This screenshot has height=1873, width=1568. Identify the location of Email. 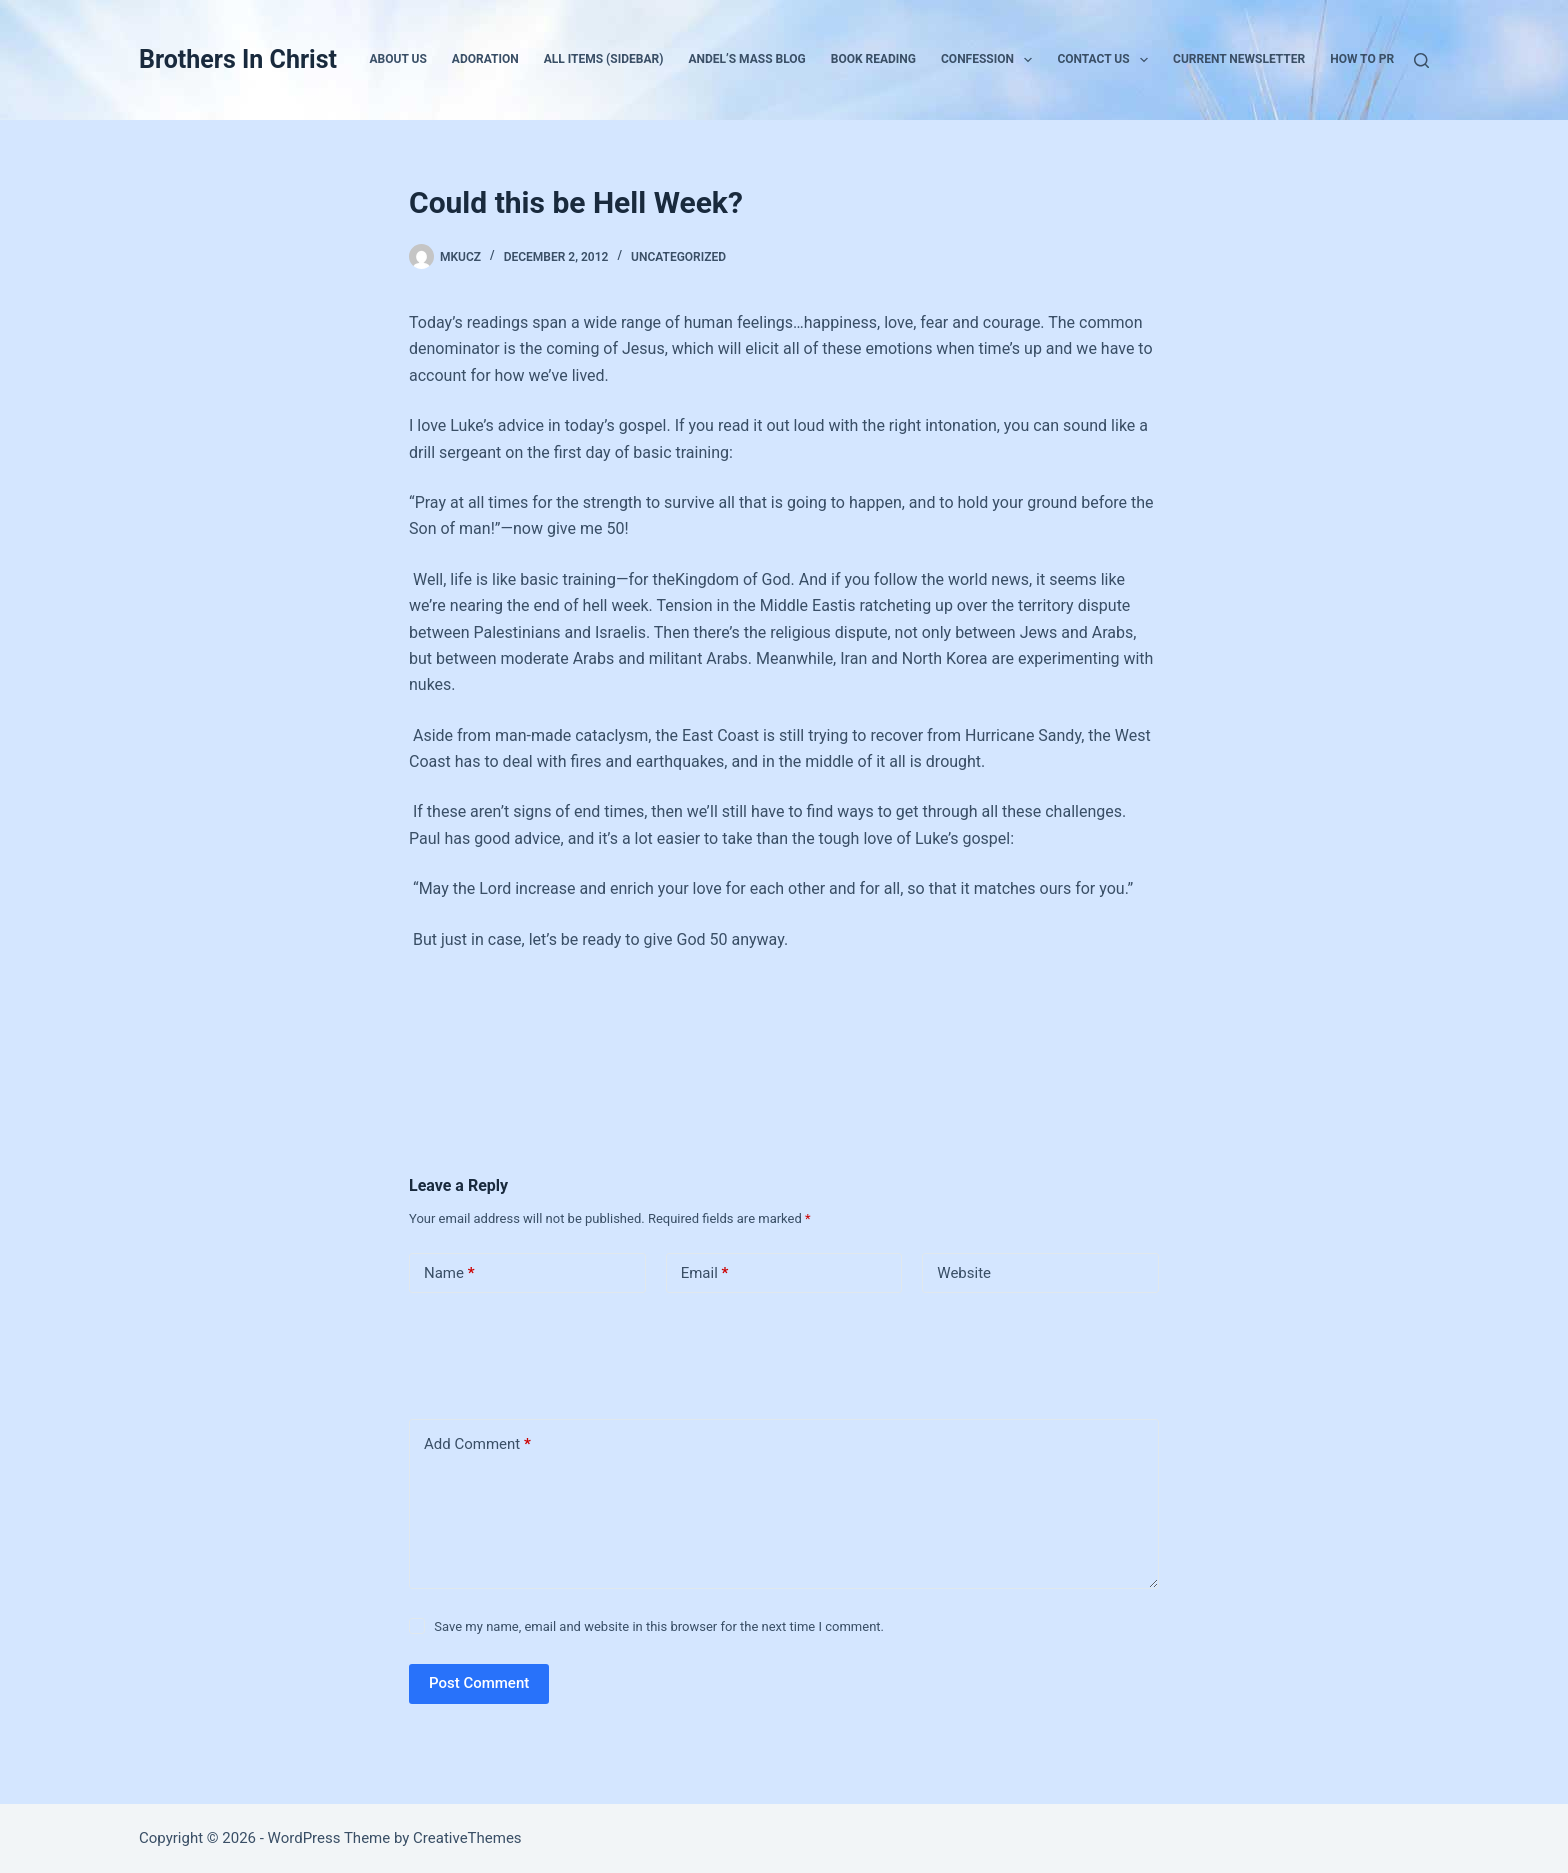
(705, 1273).